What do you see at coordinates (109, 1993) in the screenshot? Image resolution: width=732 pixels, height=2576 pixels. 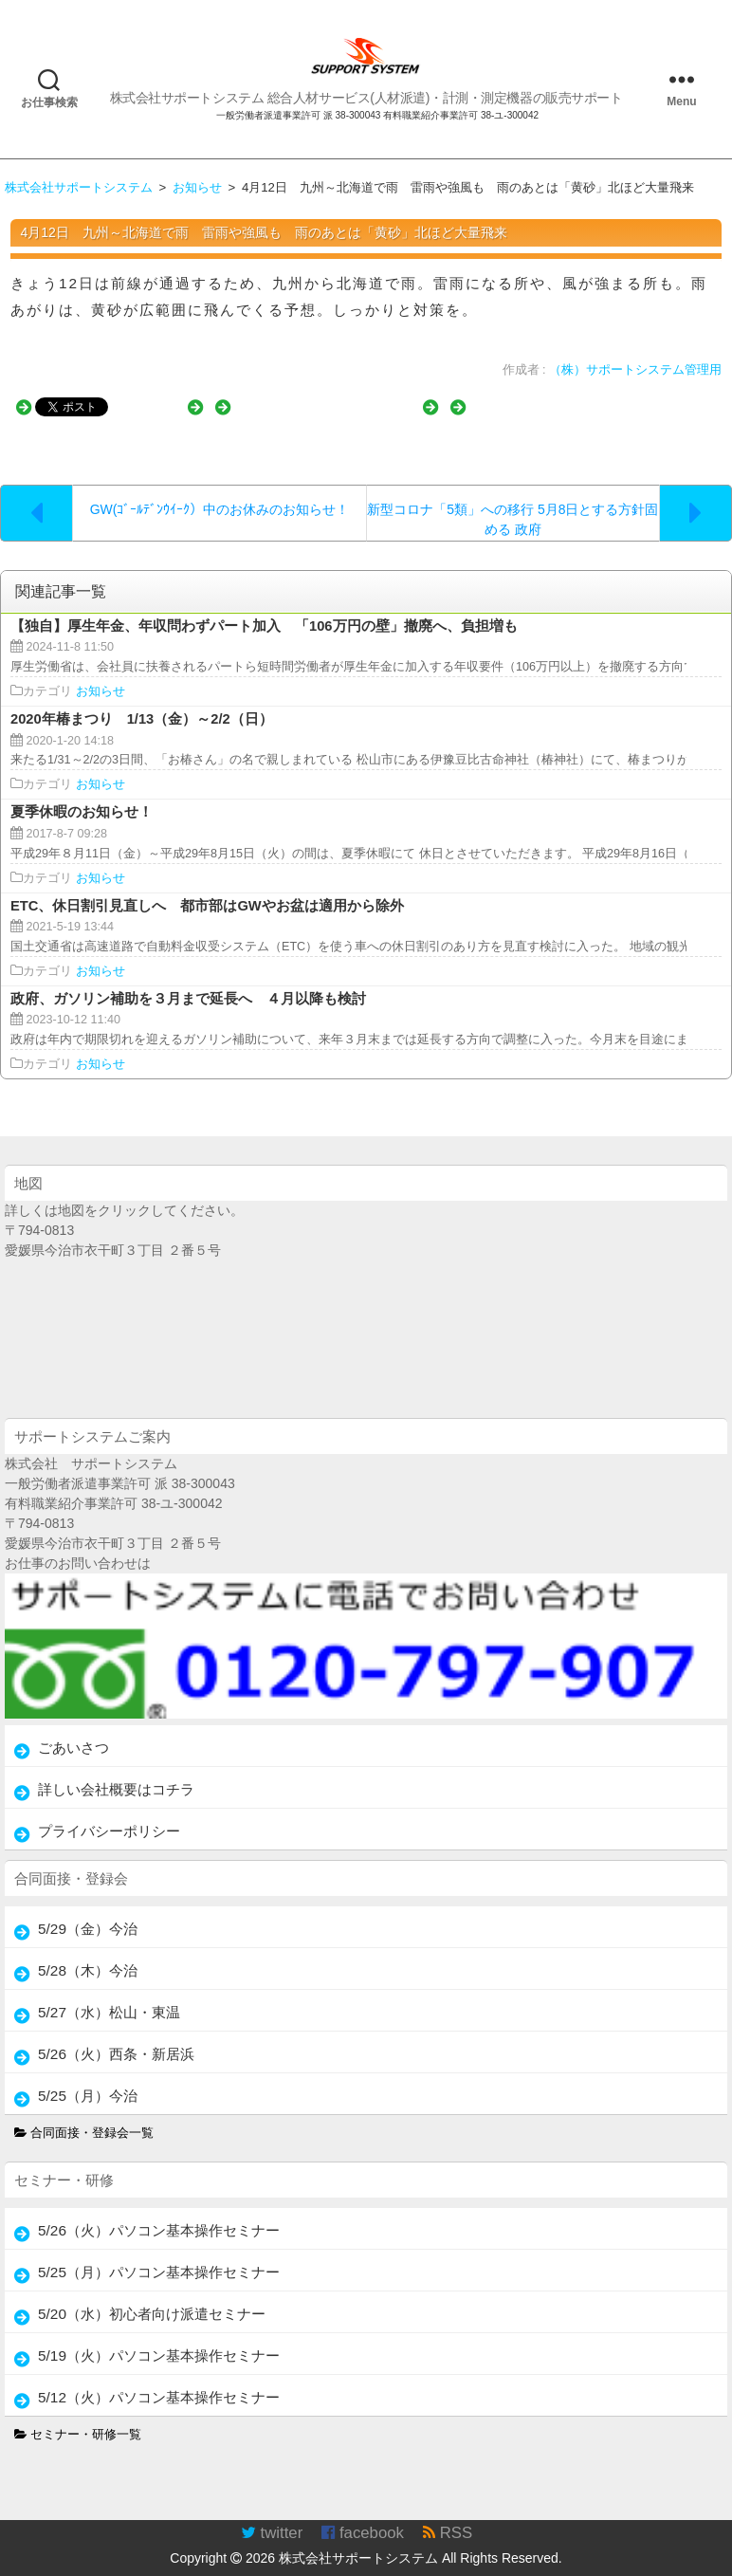 I see `5/27（水）松山・東温` at bounding box center [109, 1993].